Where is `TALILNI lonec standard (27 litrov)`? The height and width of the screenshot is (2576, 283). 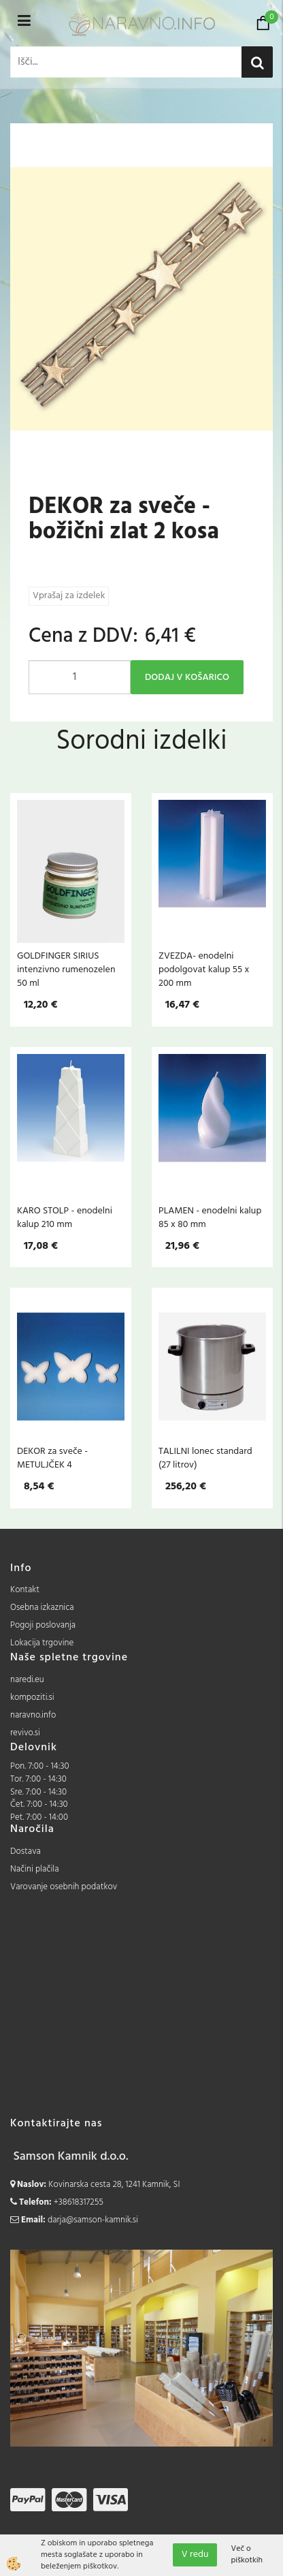
TALILNI lonec standard (27 litrov) is located at coordinates (205, 1458).